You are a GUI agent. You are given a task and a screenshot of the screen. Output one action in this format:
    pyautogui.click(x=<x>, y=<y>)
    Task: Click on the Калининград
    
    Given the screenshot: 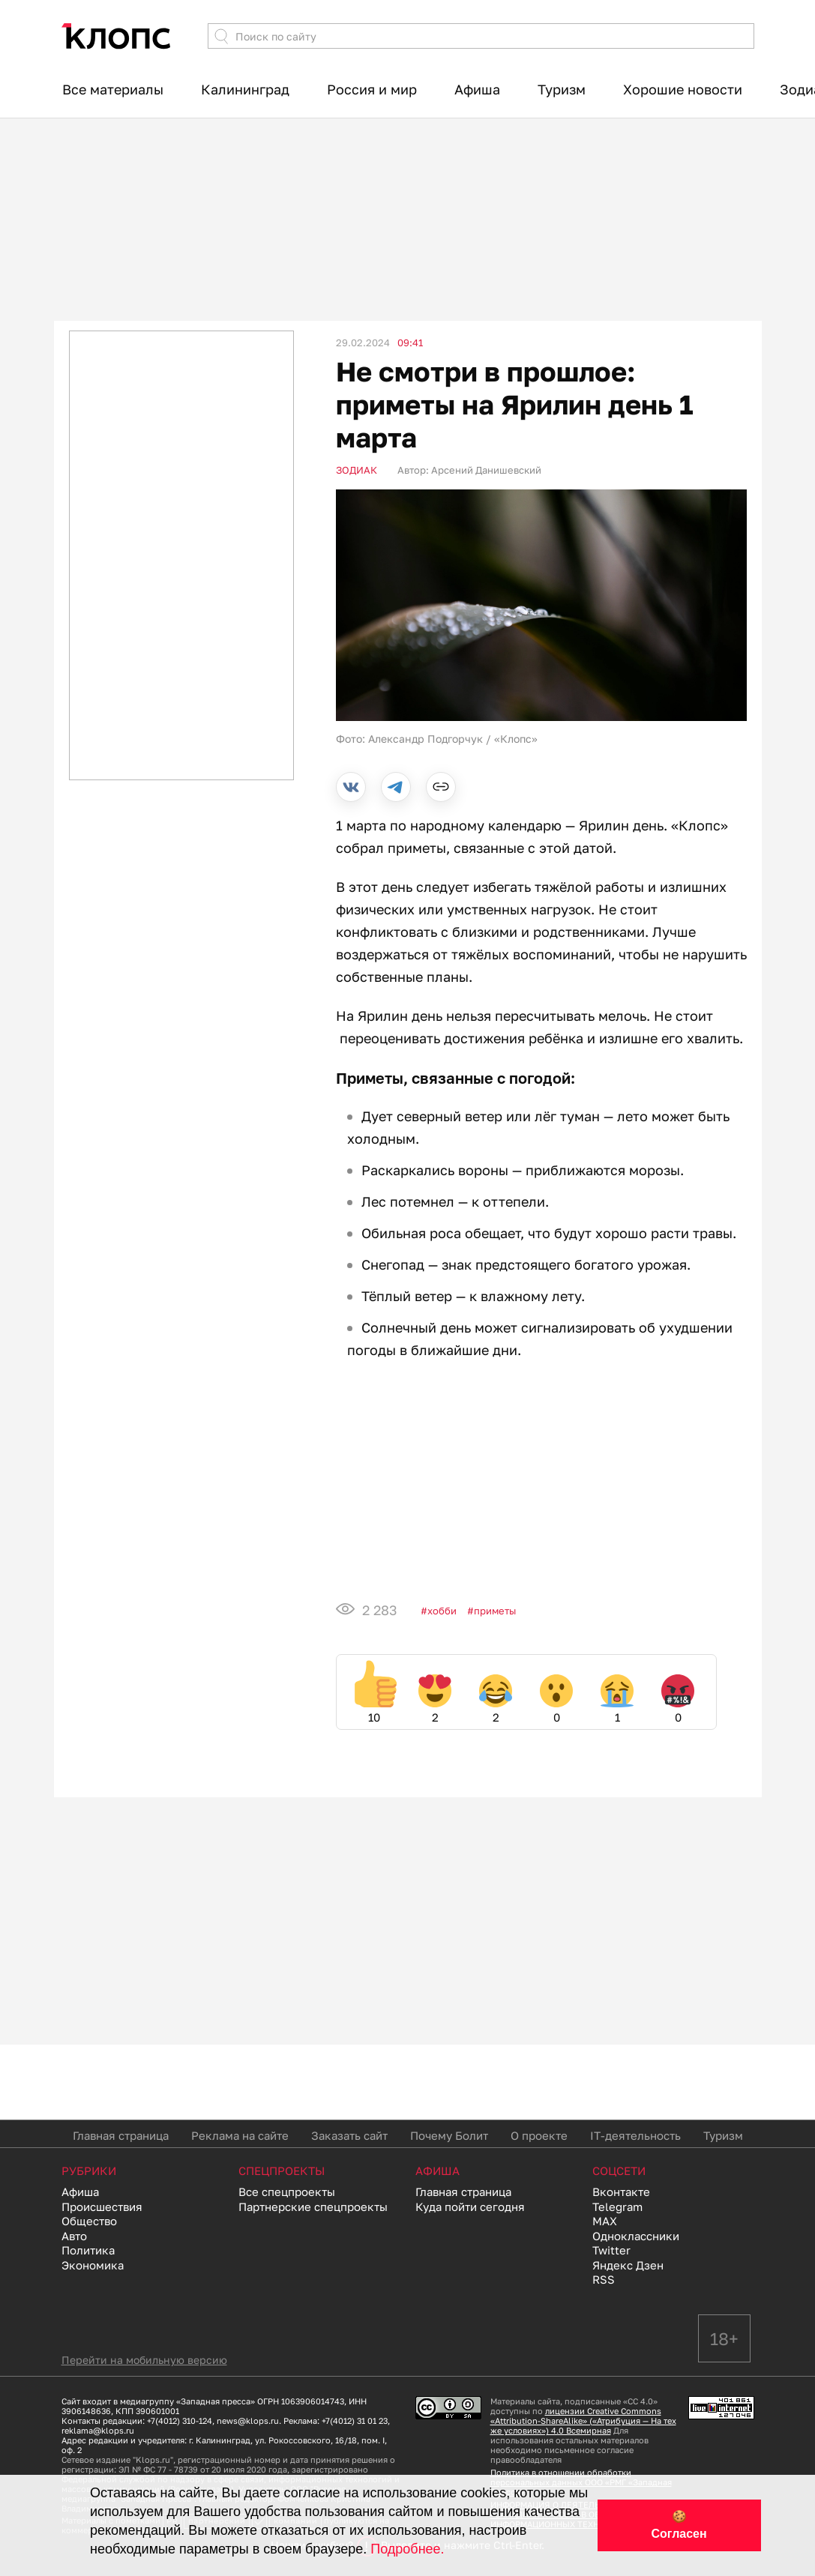 What is the action you would take?
    pyautogui.click(x=245, y=89)
    